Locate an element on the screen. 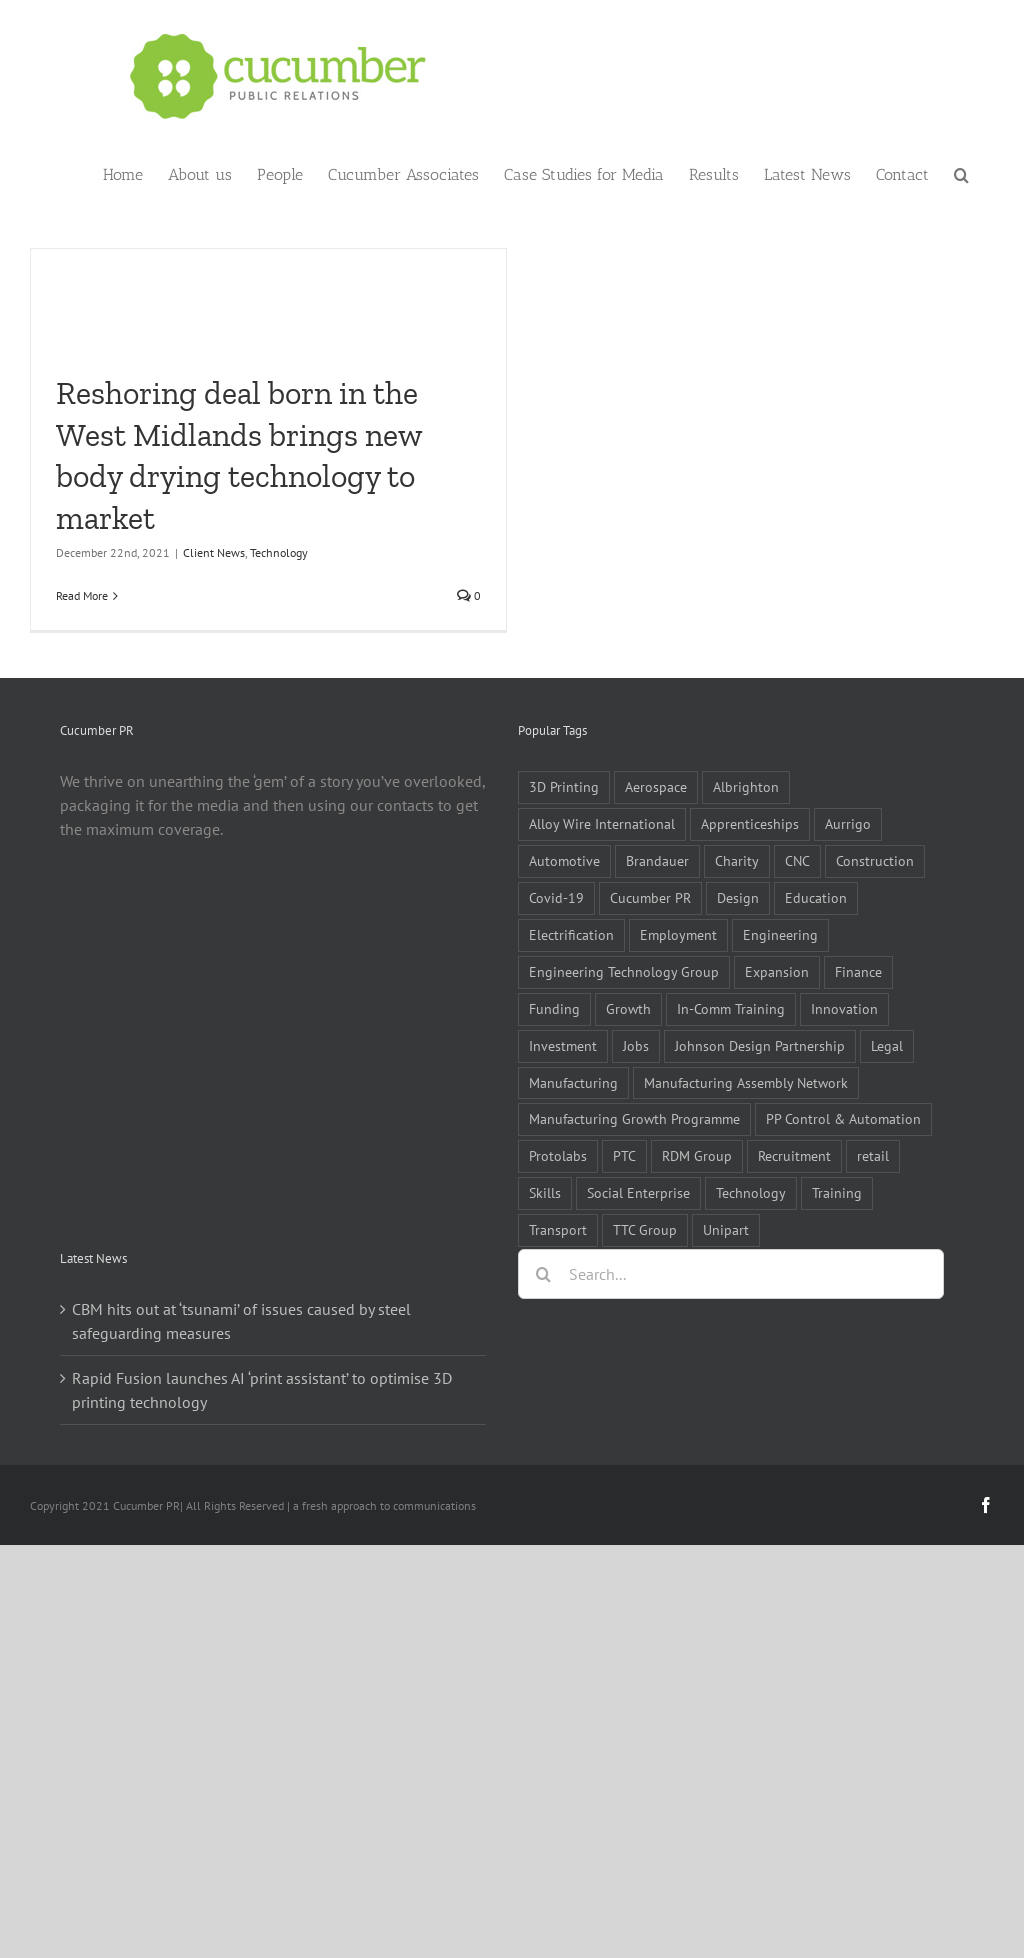 The image size is (1024, 1958). Automotive [Automotive (10 items)] is located at coordinates (564, 860).